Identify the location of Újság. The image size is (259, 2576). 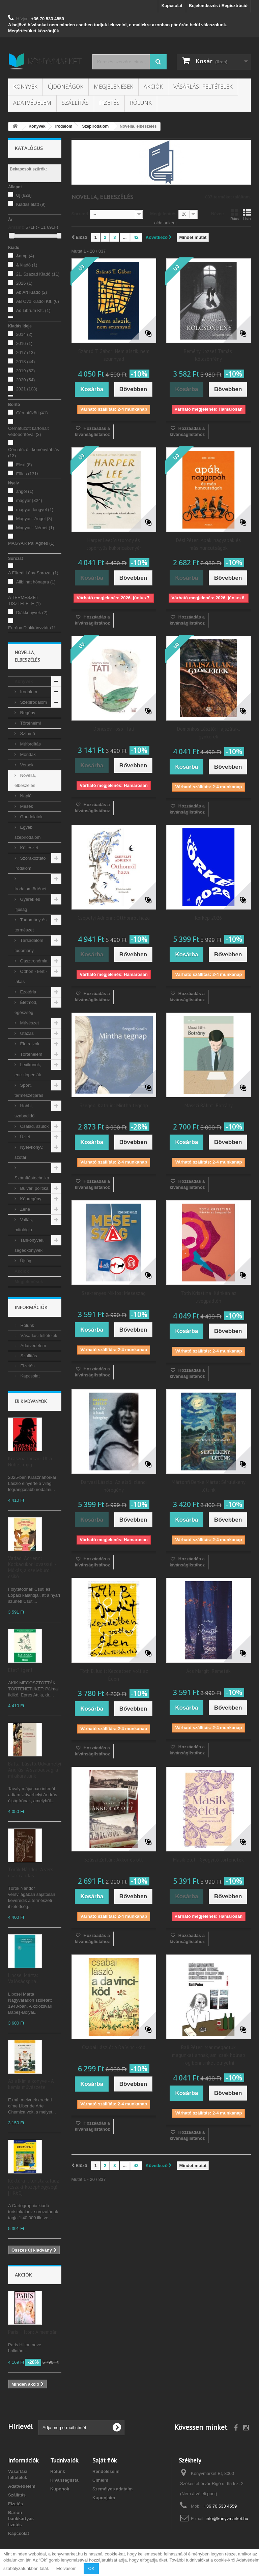
(25, 1260).